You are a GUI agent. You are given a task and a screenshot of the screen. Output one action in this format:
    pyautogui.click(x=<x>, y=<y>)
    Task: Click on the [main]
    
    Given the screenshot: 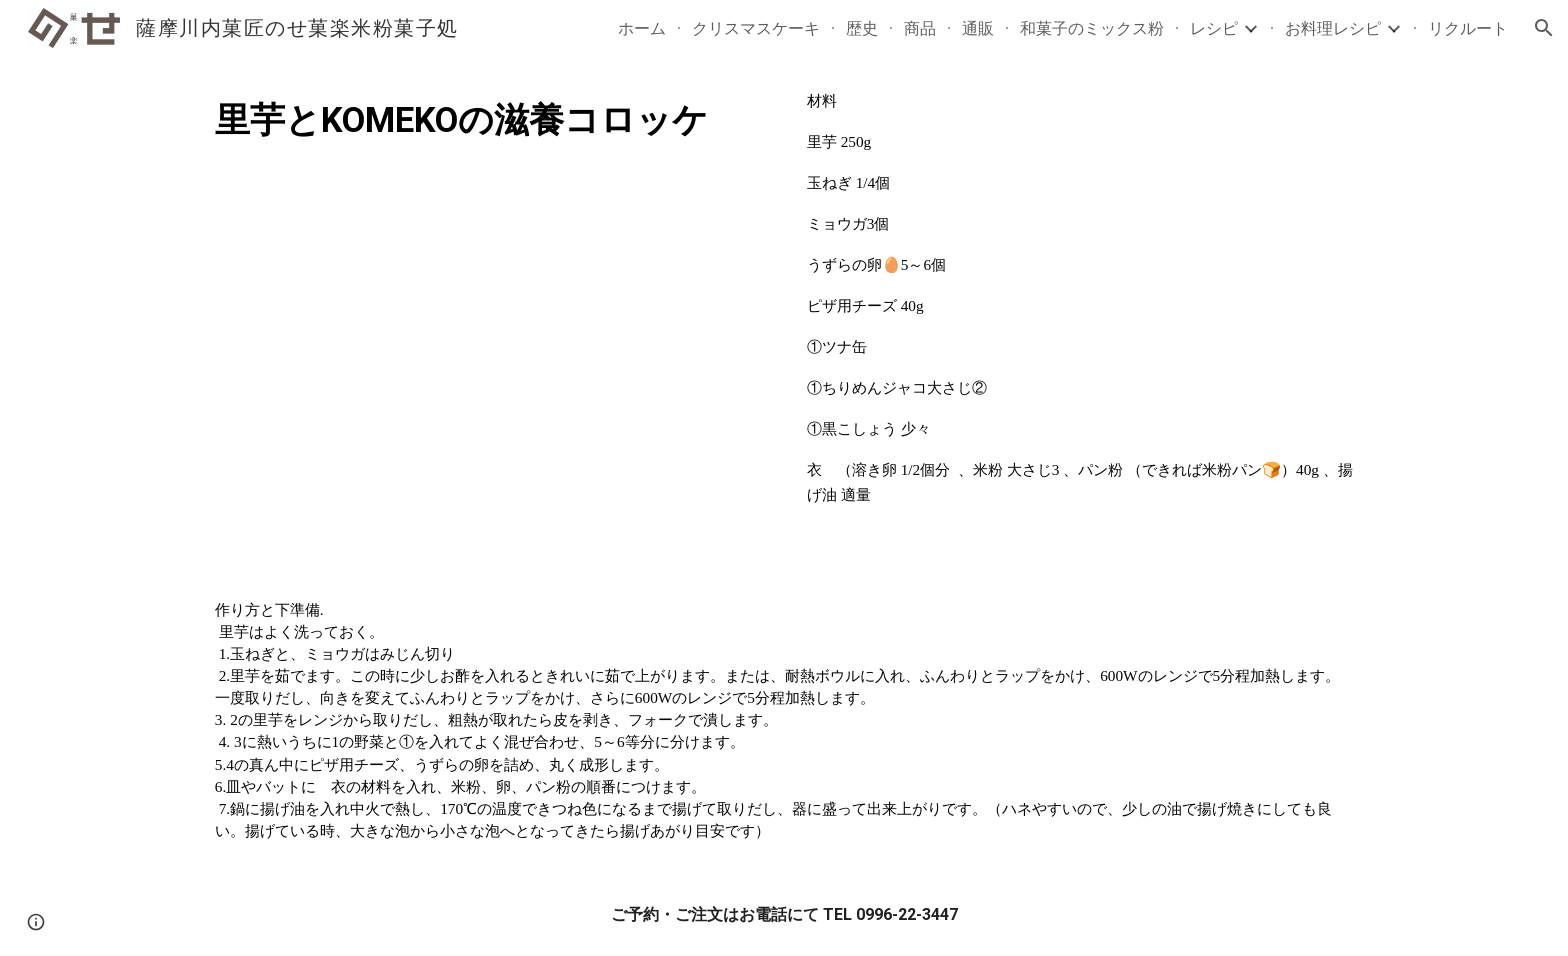 What is the action you would take?
    pyautogui.click(x=488, y=120)
    